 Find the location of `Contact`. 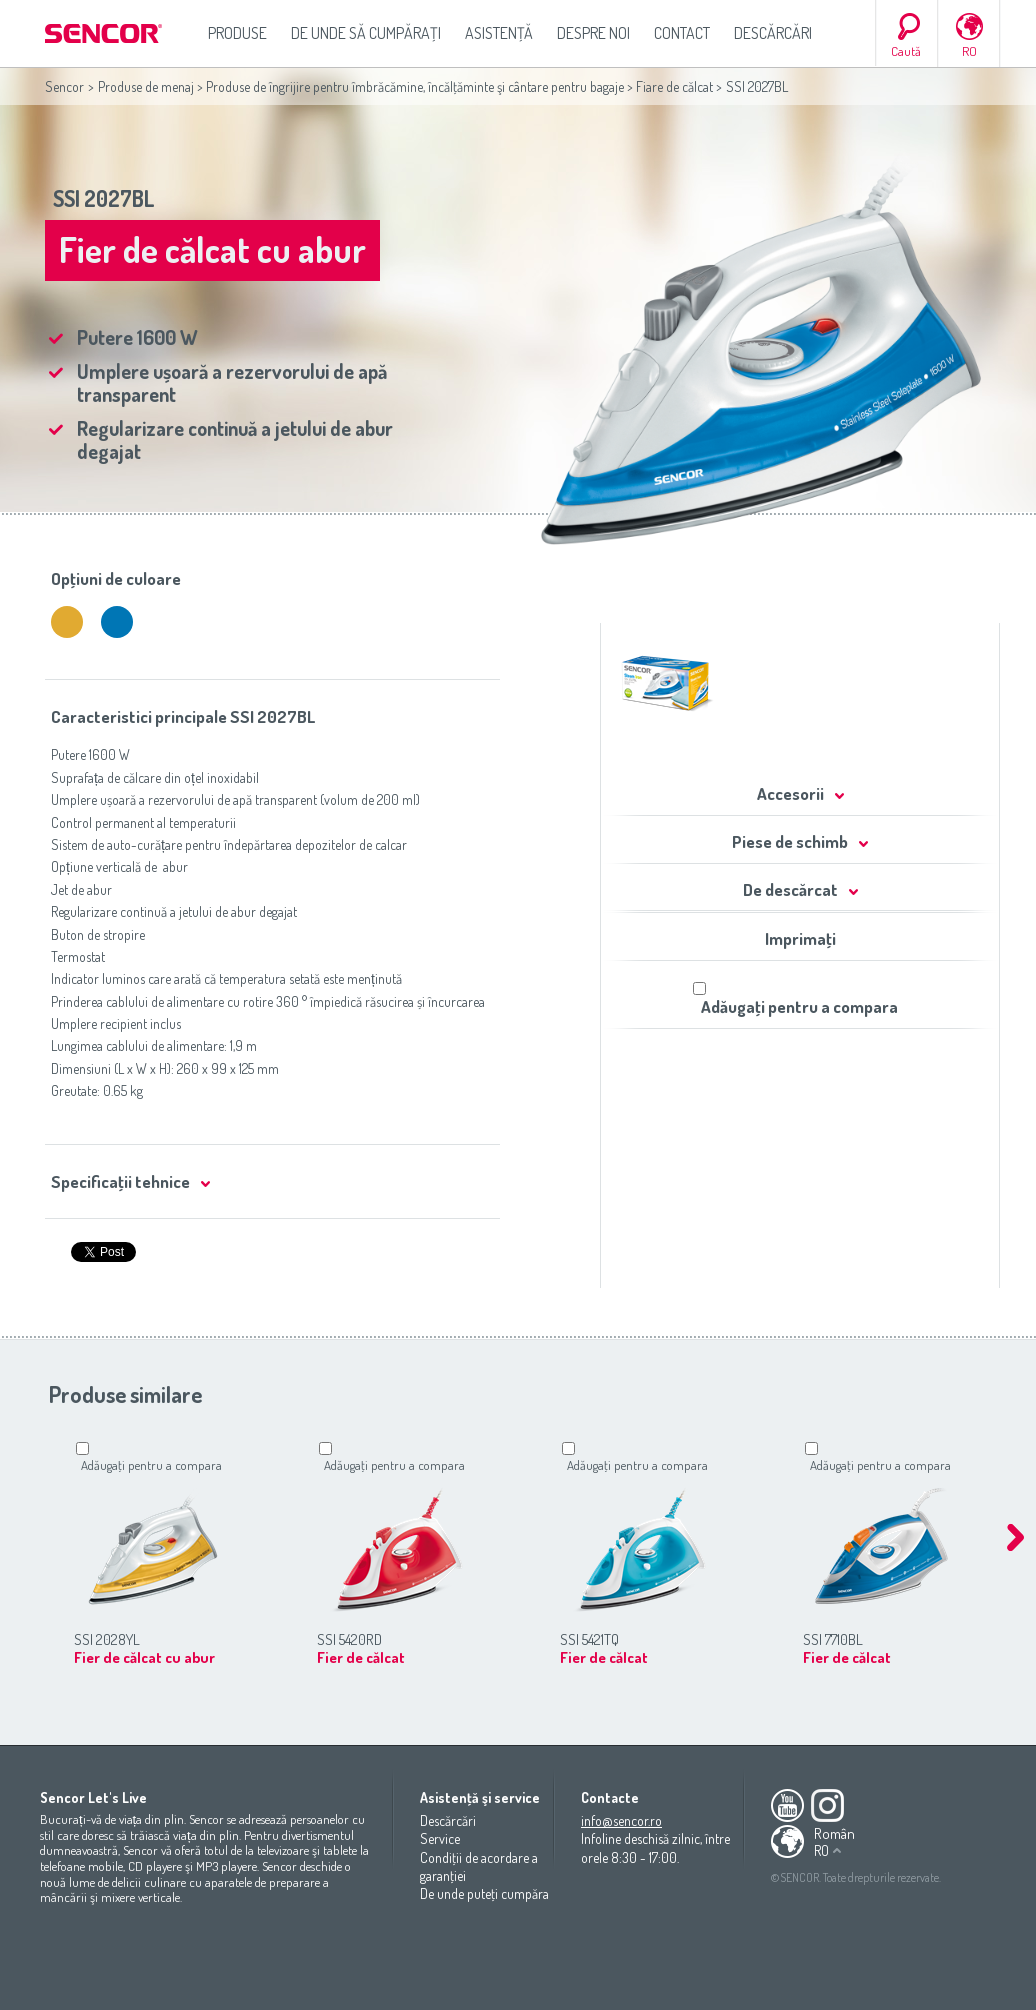

Contact is located at coordinates (682, 33).